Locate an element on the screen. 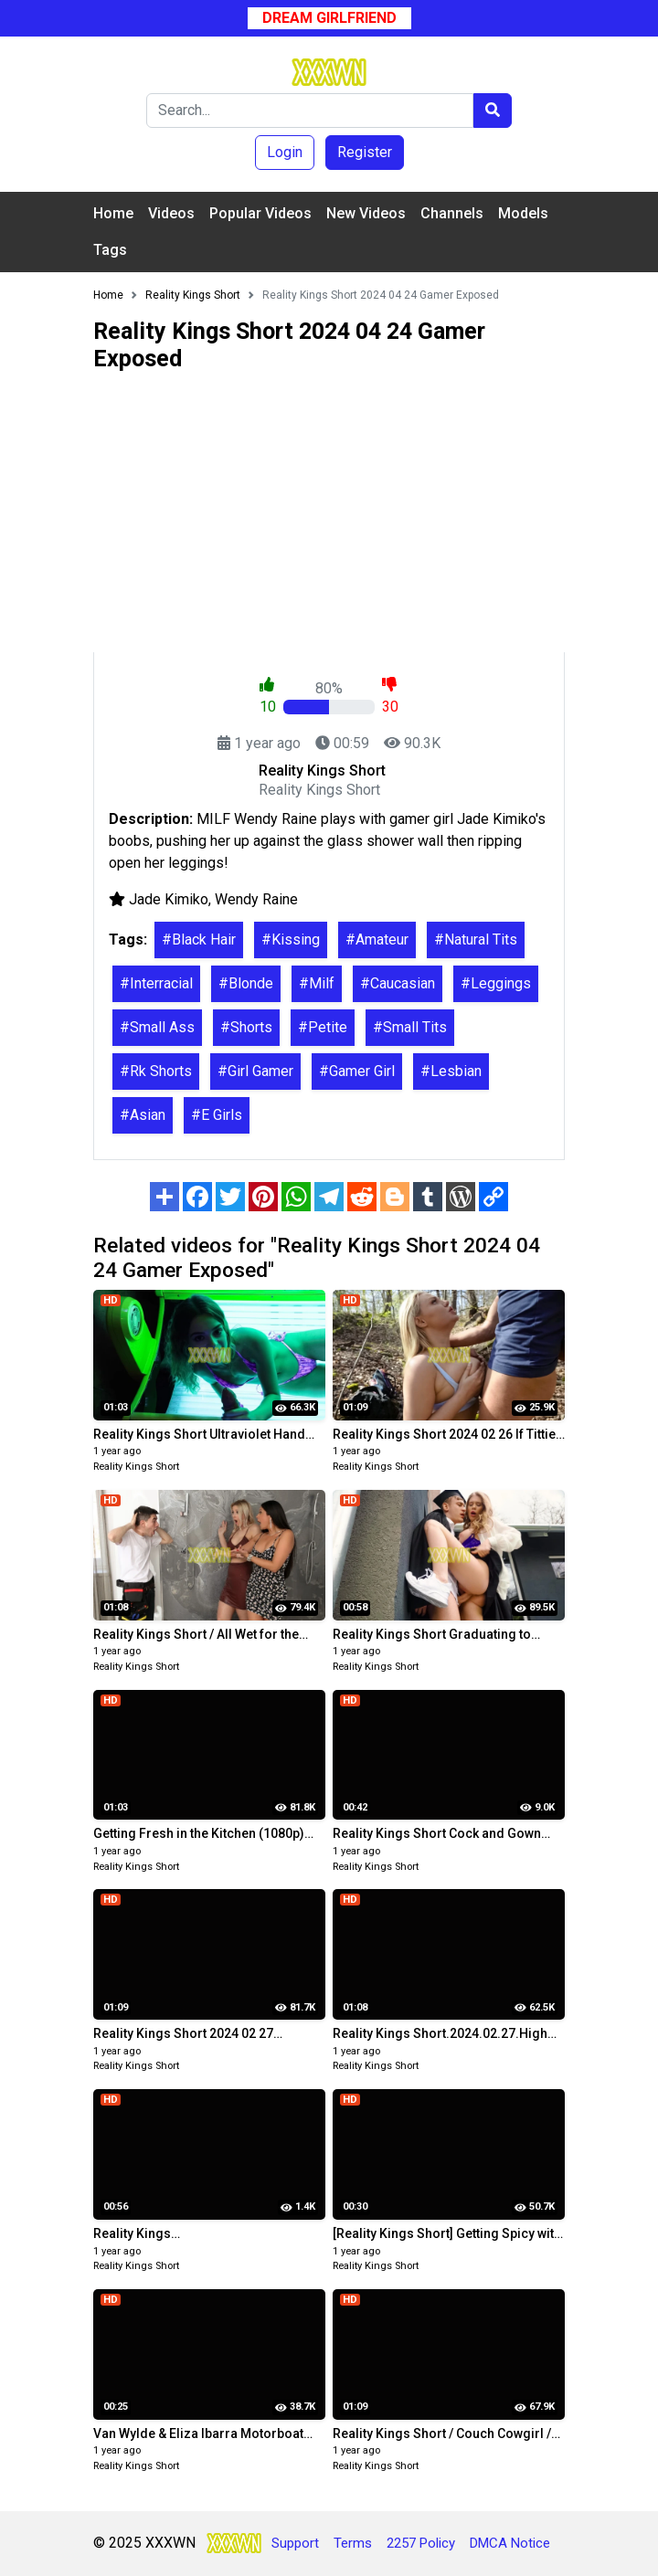  Popular Videos is located at coordinates (260, 213).